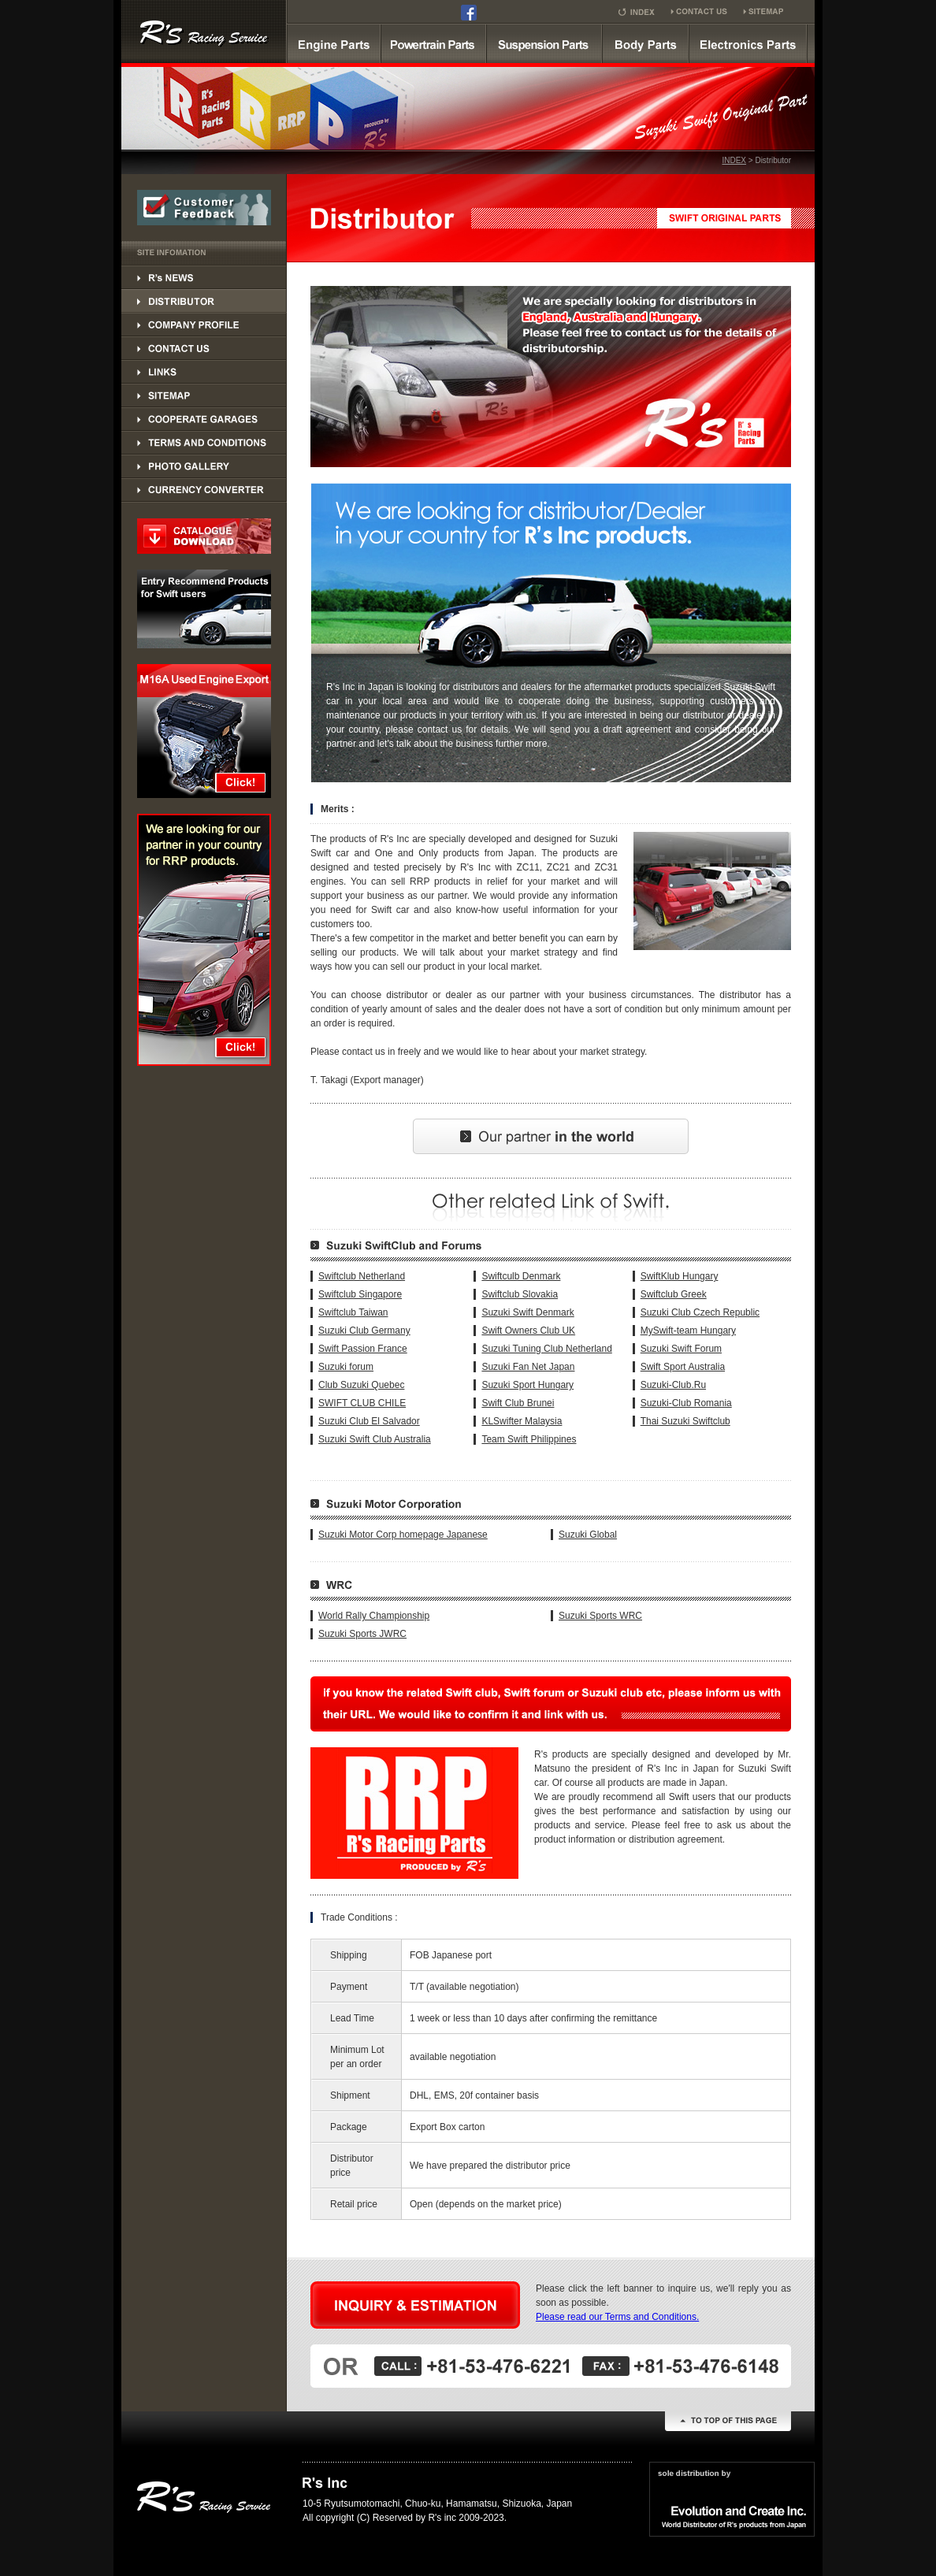 Image resolution: width=936 pixels, height=2576 pixels. I want to click on Swiftclub Slovakia, so click(519, 1294).